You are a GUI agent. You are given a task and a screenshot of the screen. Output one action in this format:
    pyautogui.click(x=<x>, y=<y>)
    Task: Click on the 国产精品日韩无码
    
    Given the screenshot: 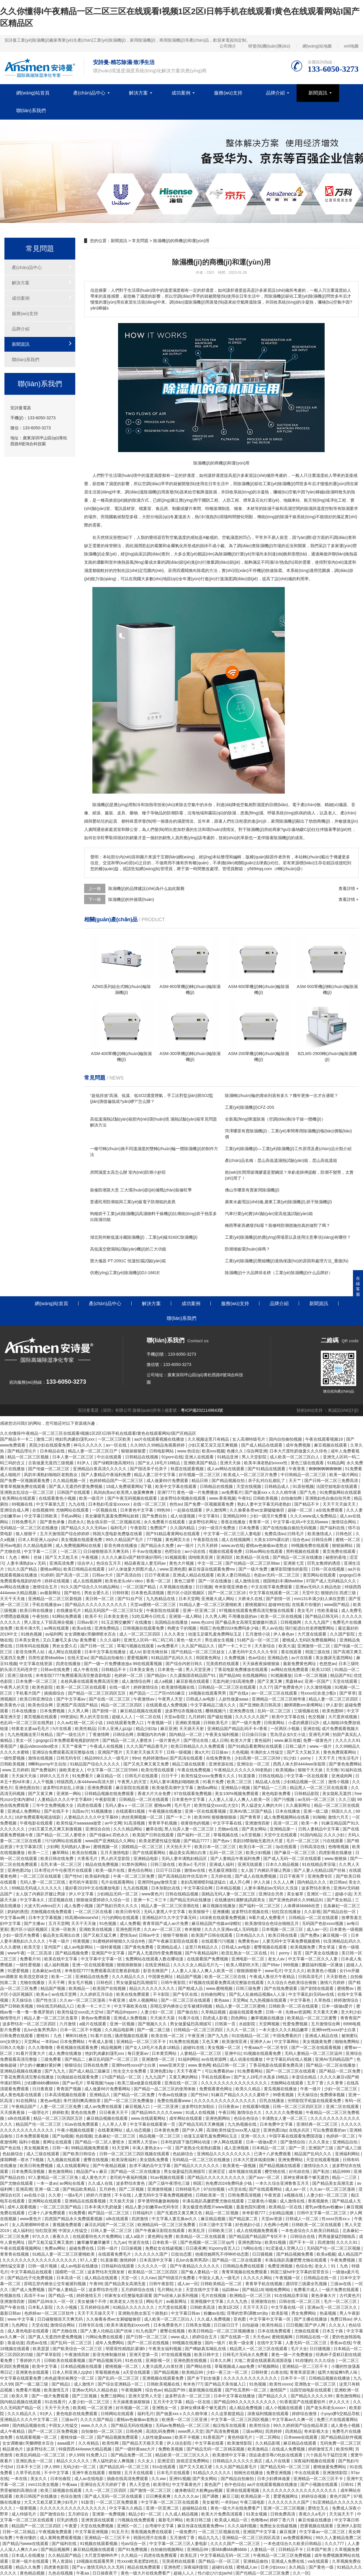 What is the action you would take?
    pyautogui.click(x=322, y=1616)
    